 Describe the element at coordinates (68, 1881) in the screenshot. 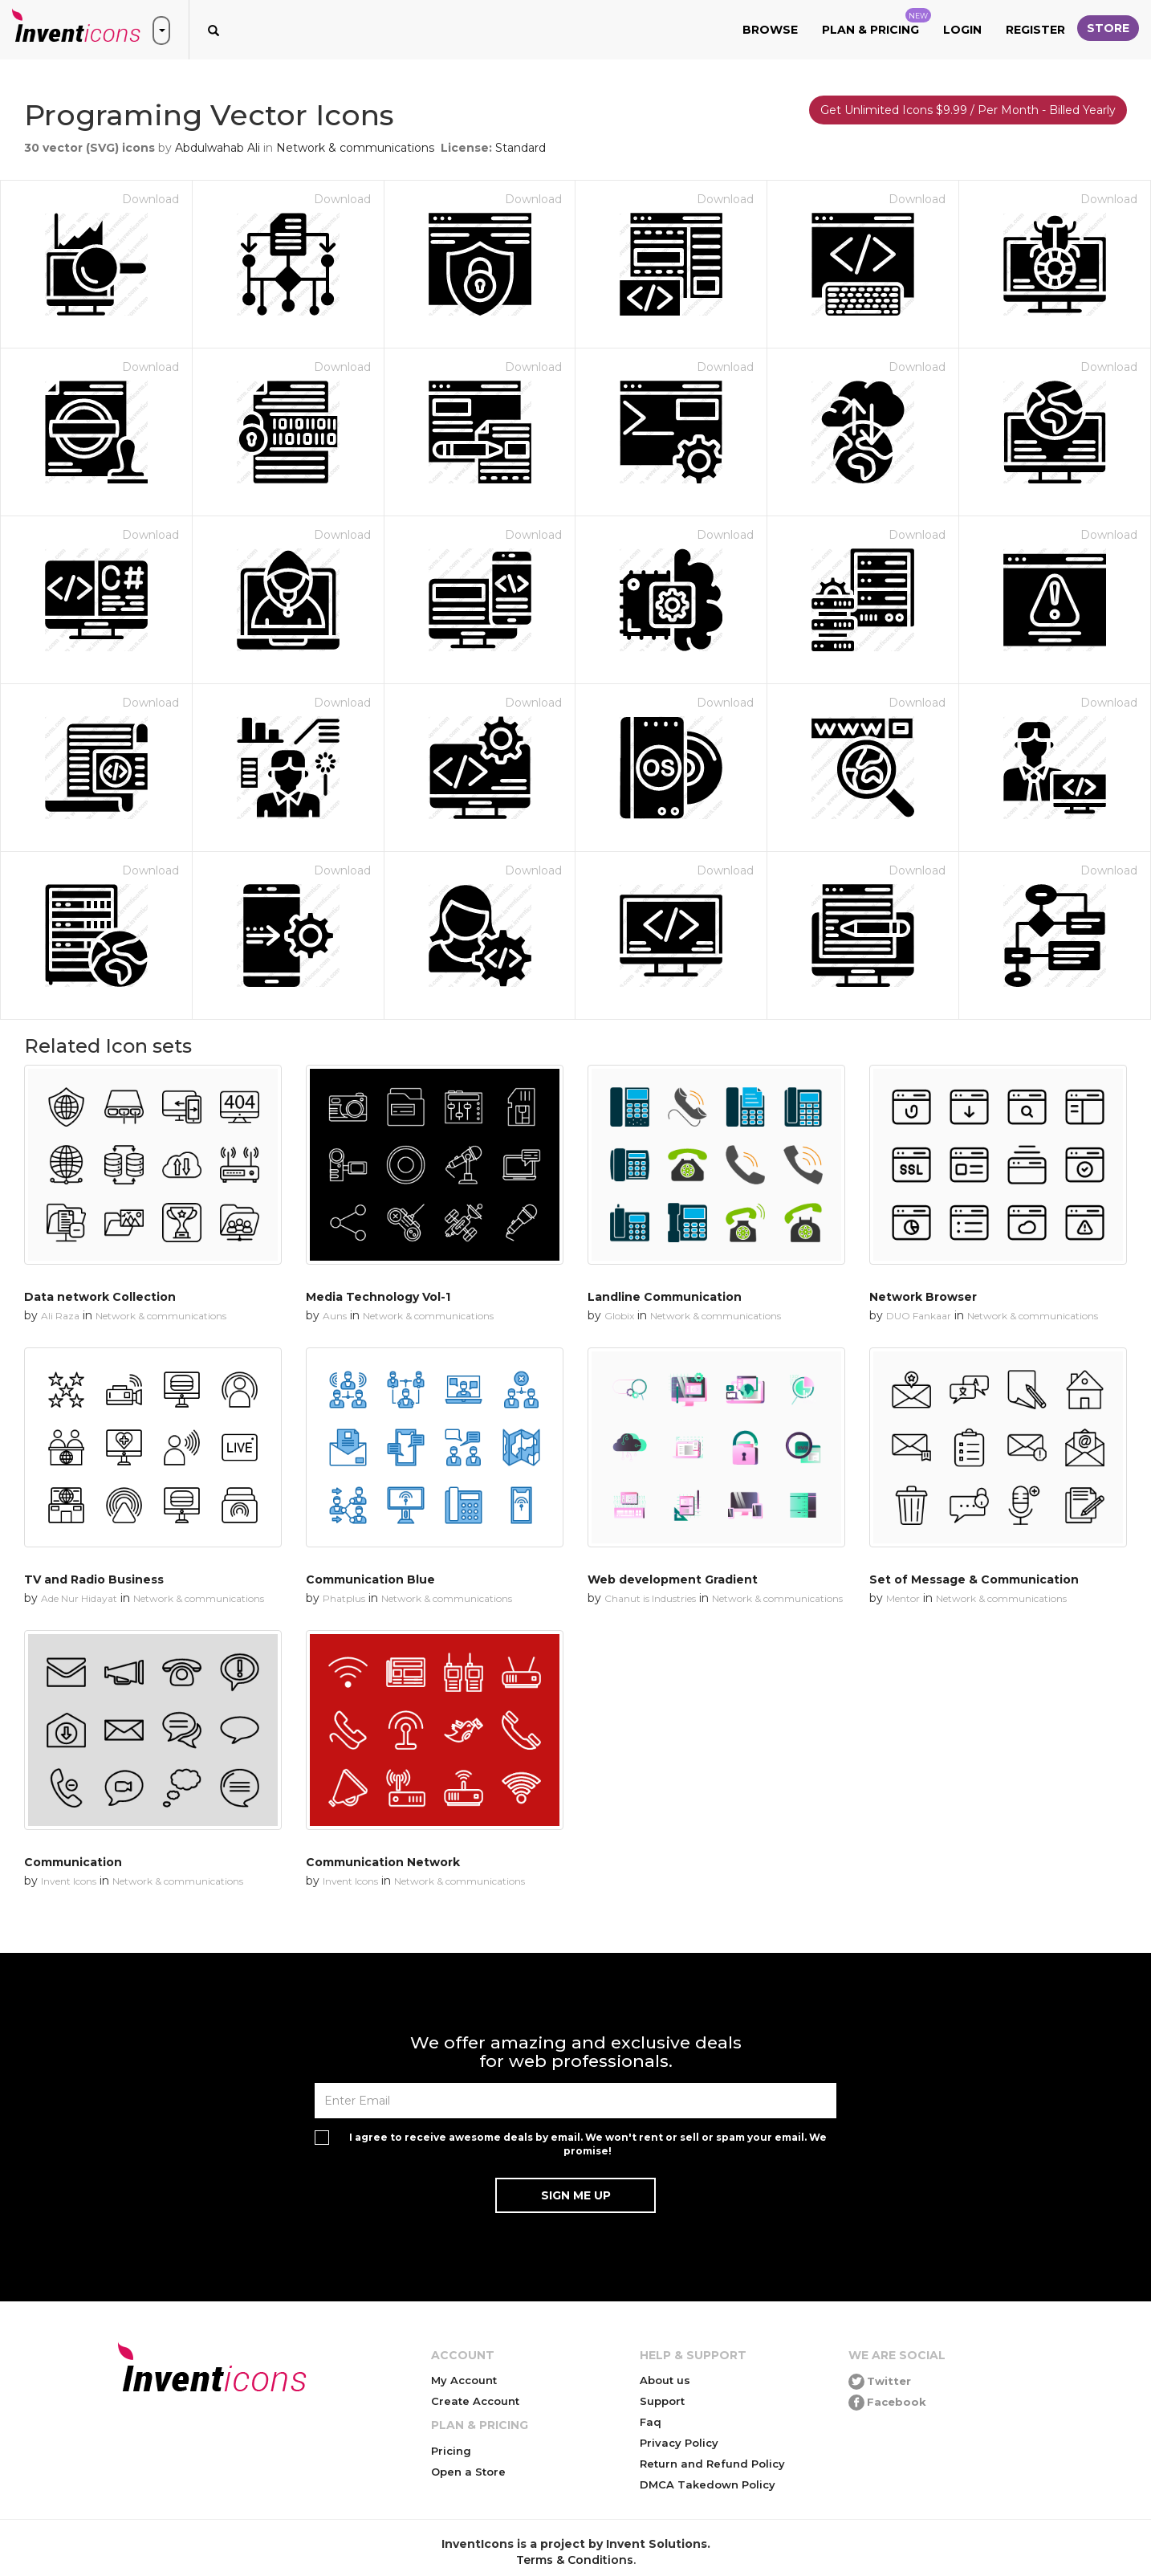

I see `Invent Icons` at that location.